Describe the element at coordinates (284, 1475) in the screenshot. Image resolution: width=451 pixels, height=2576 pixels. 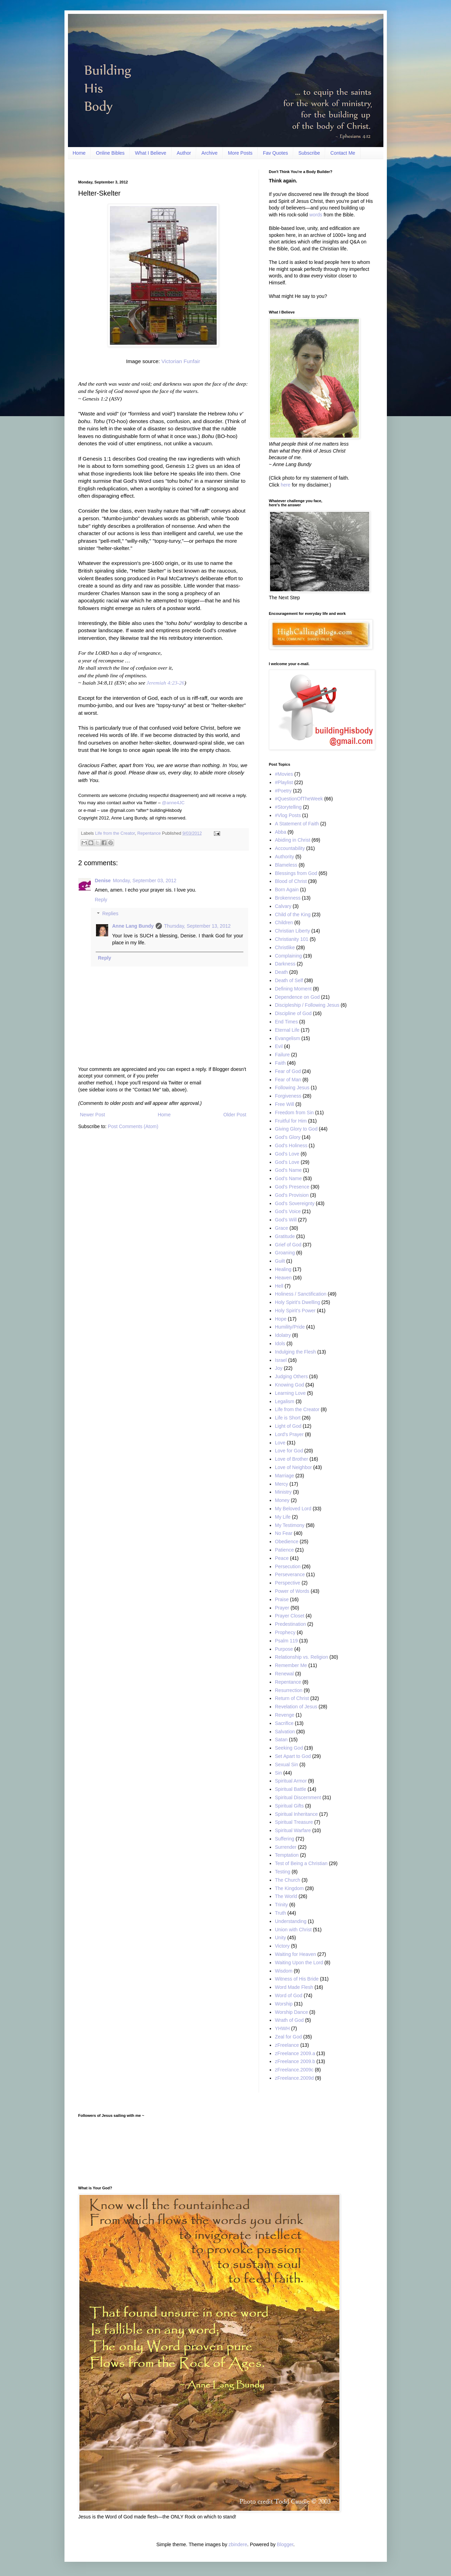
I see `Marriage` at that location.